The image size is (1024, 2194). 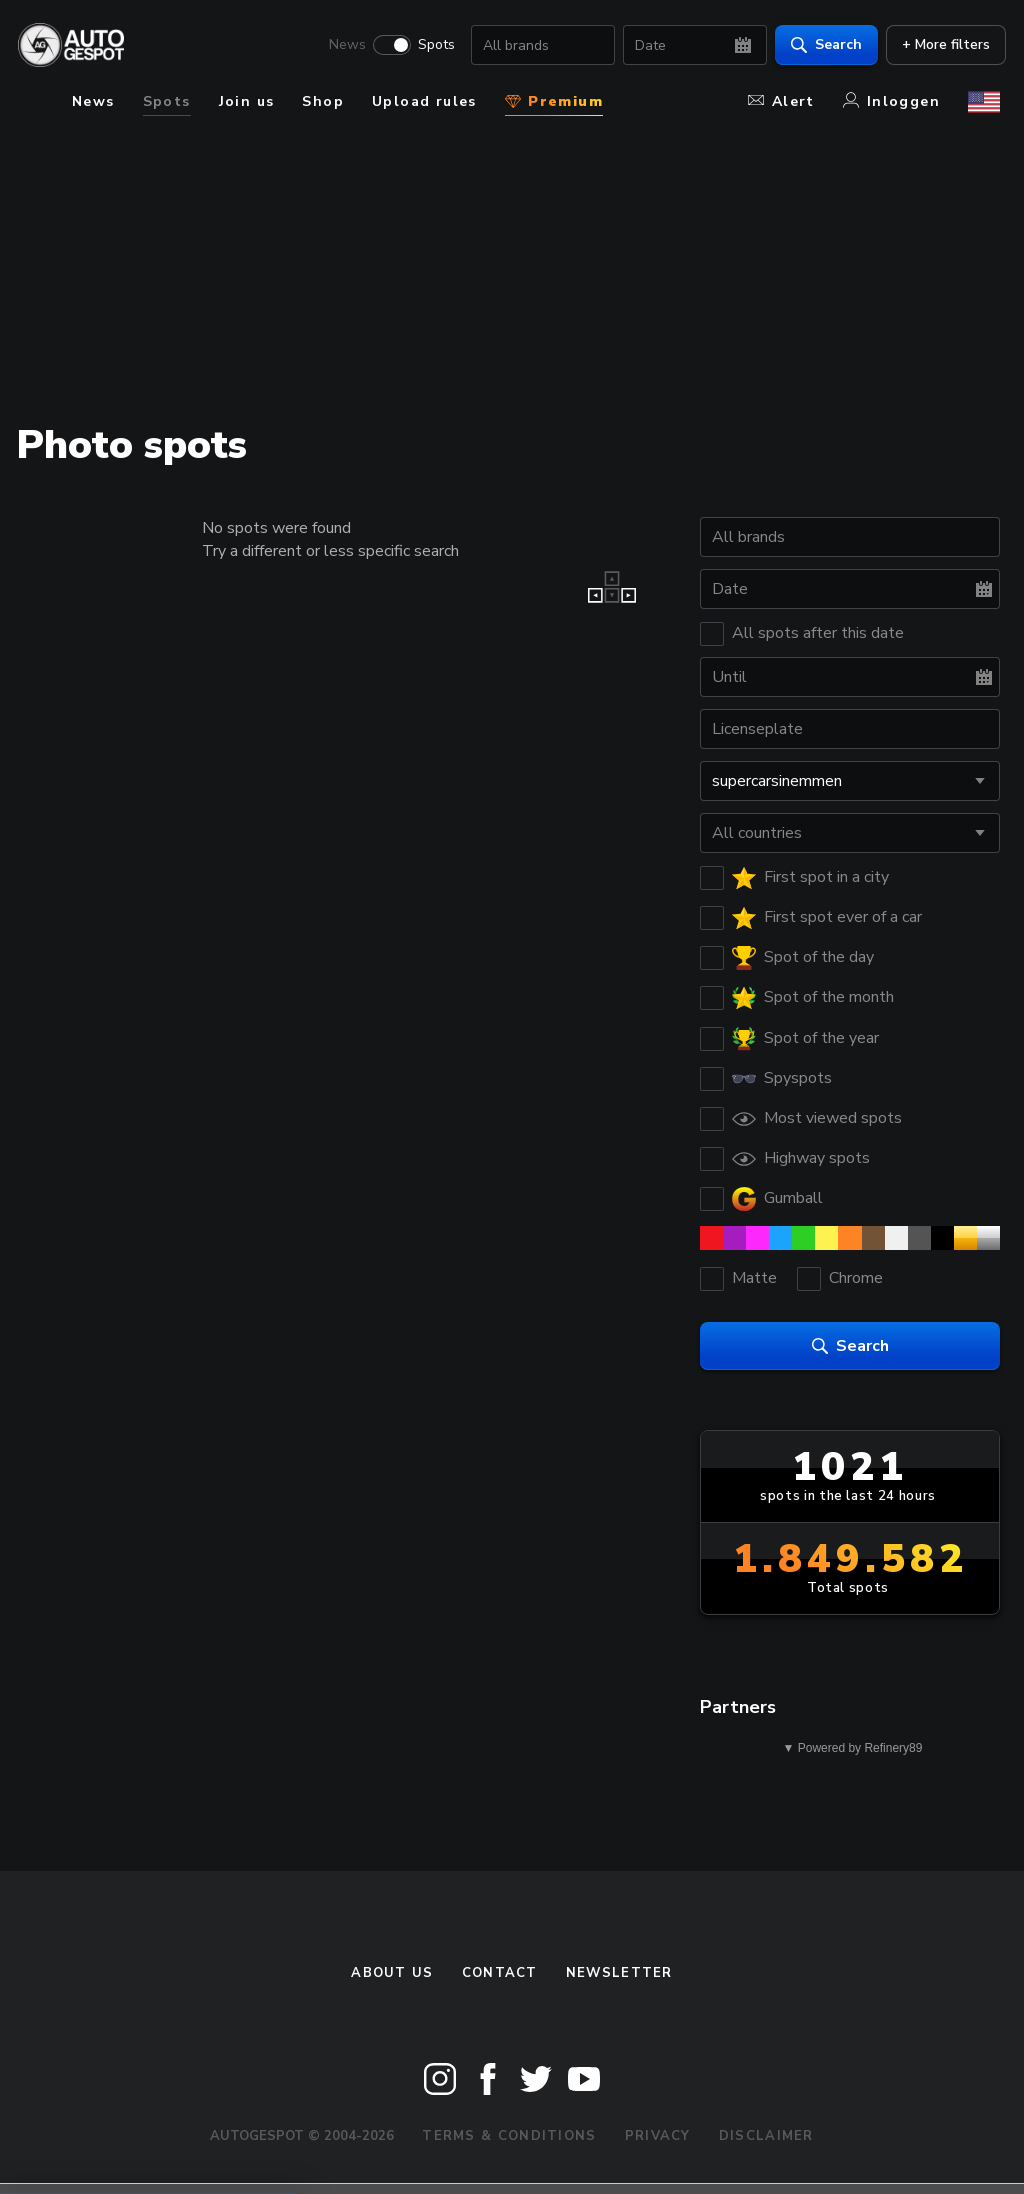 I want to click on Terms & Conditions, so click(x=509, y=2136).